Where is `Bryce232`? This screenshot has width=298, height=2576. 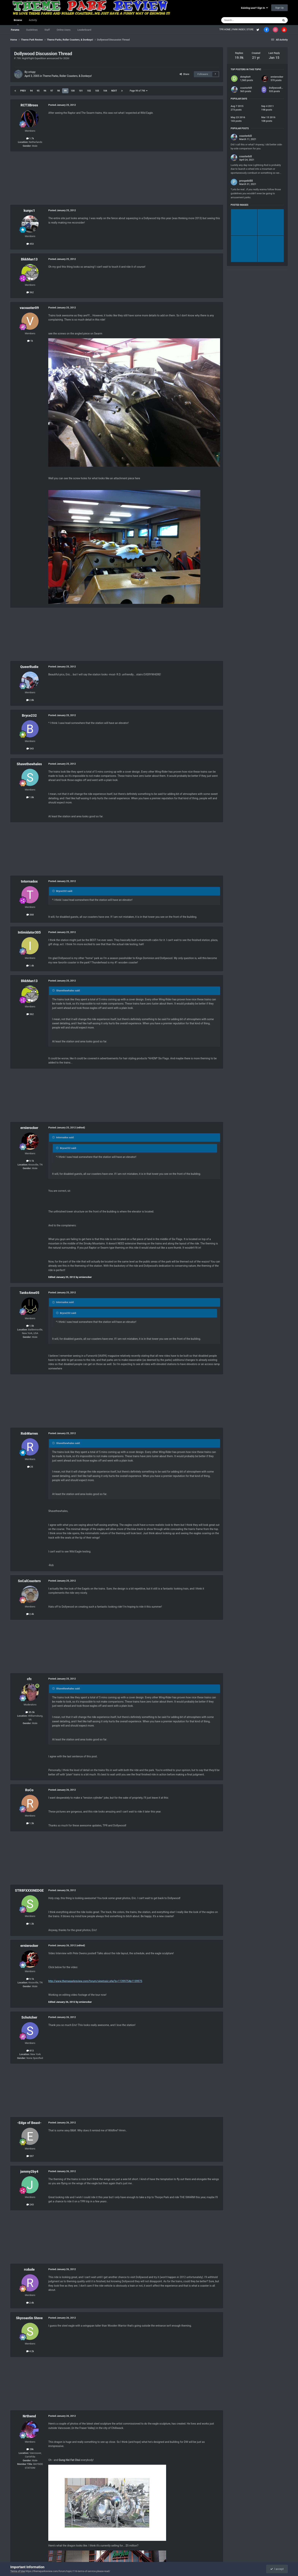 Bryce232 is located at coordinates (29, 715).